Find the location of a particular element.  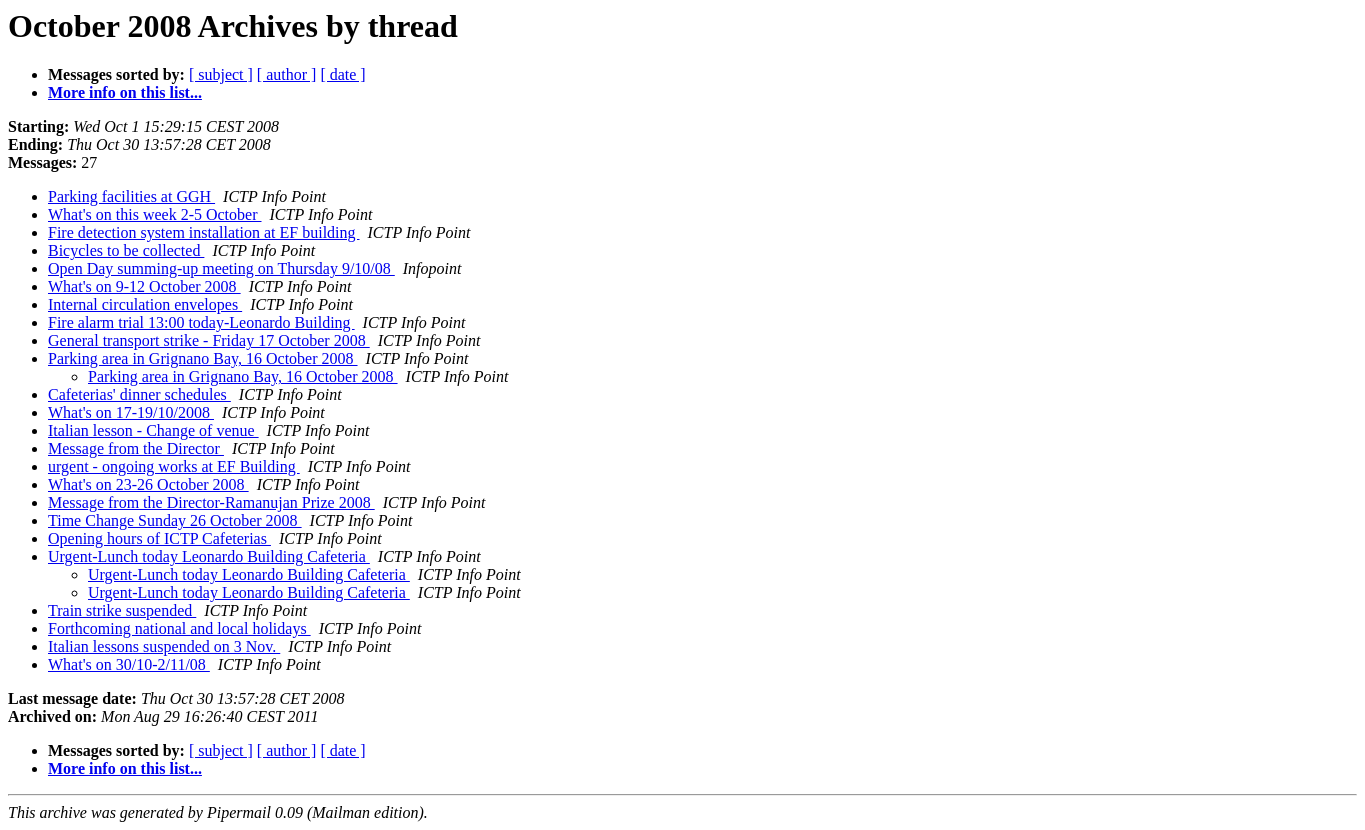

Italian lessons suspended on 3 Nov. is located at coordinates (164, 646).